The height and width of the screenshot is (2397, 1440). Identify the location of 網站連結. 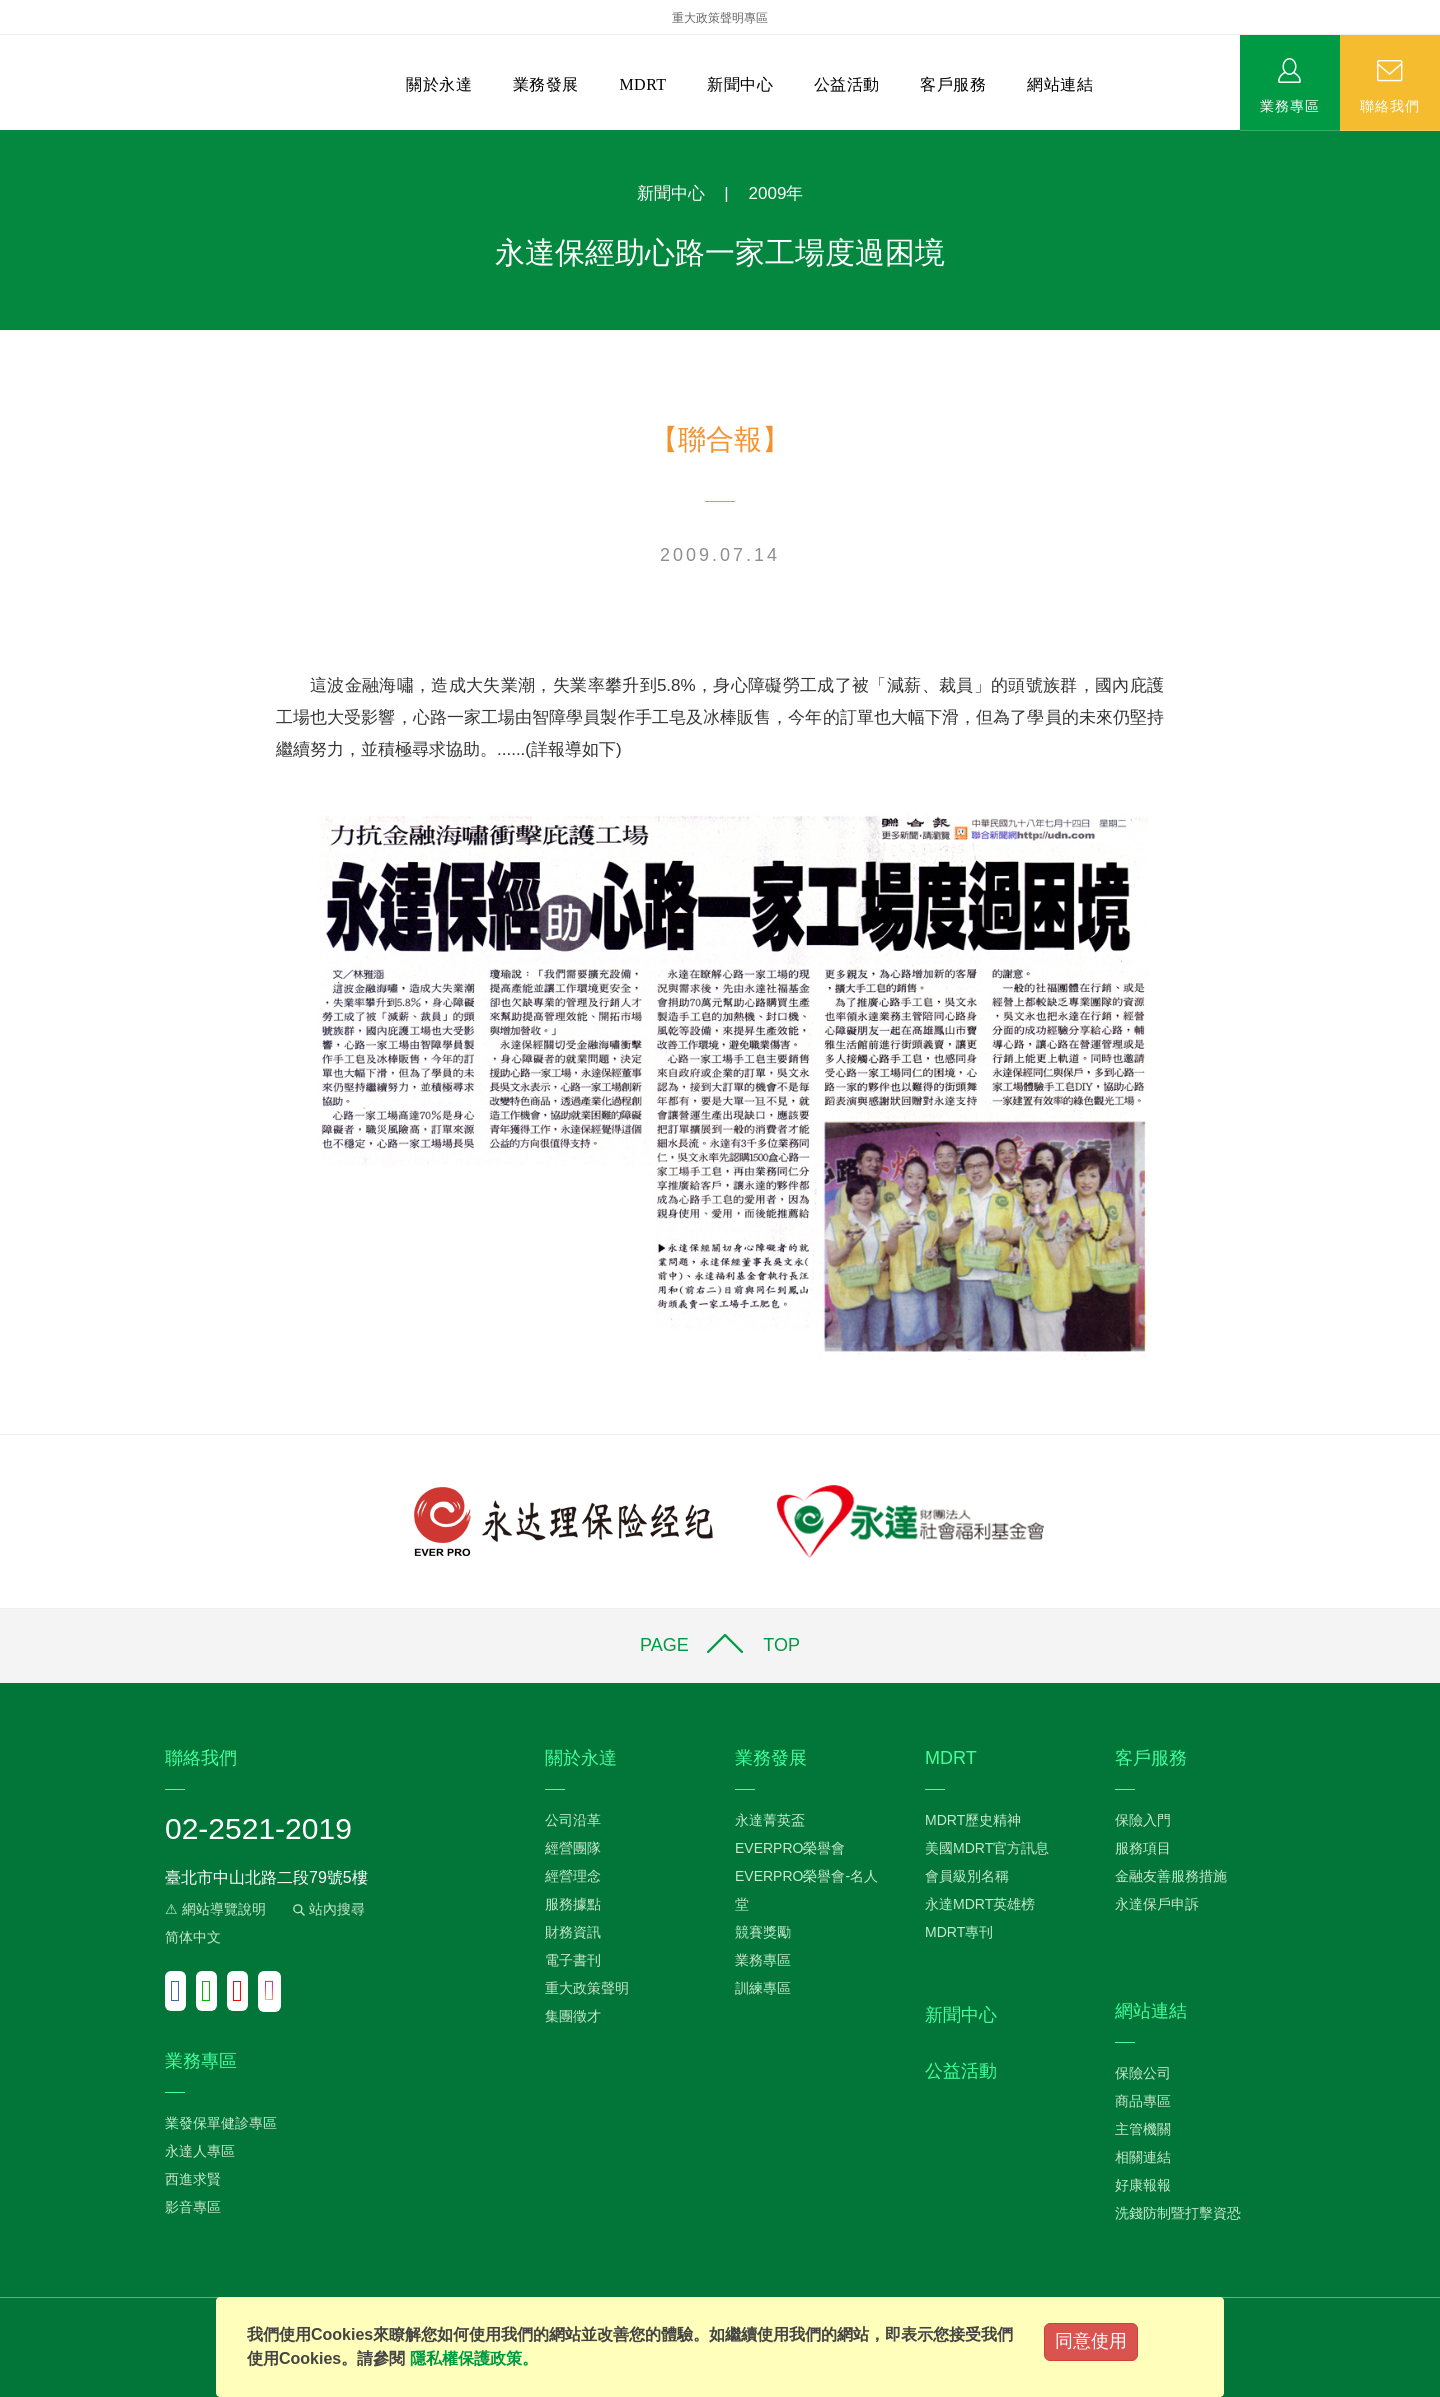
(1060, 84).